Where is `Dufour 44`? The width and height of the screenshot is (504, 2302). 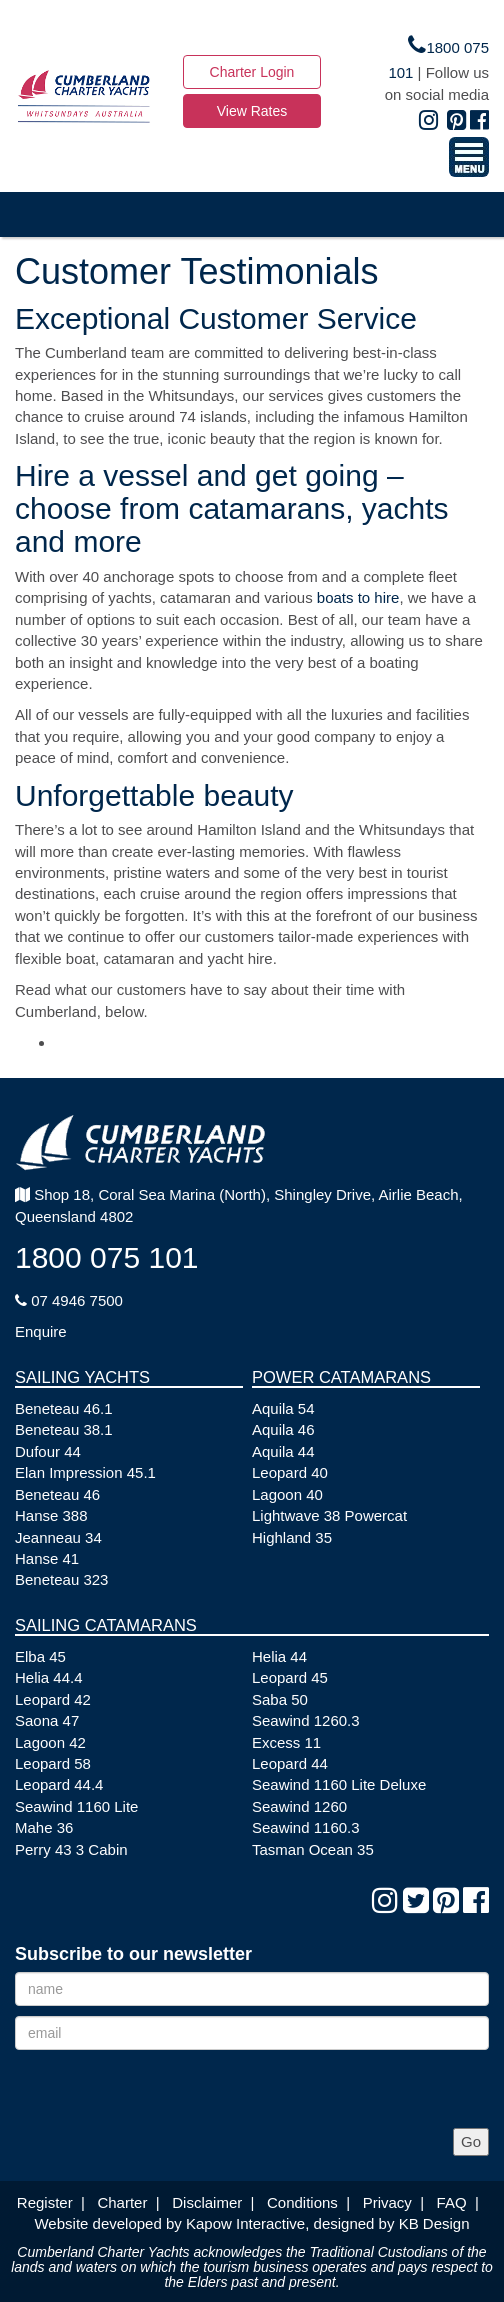
Dufour 44 is located at coordinates (48, 1451).